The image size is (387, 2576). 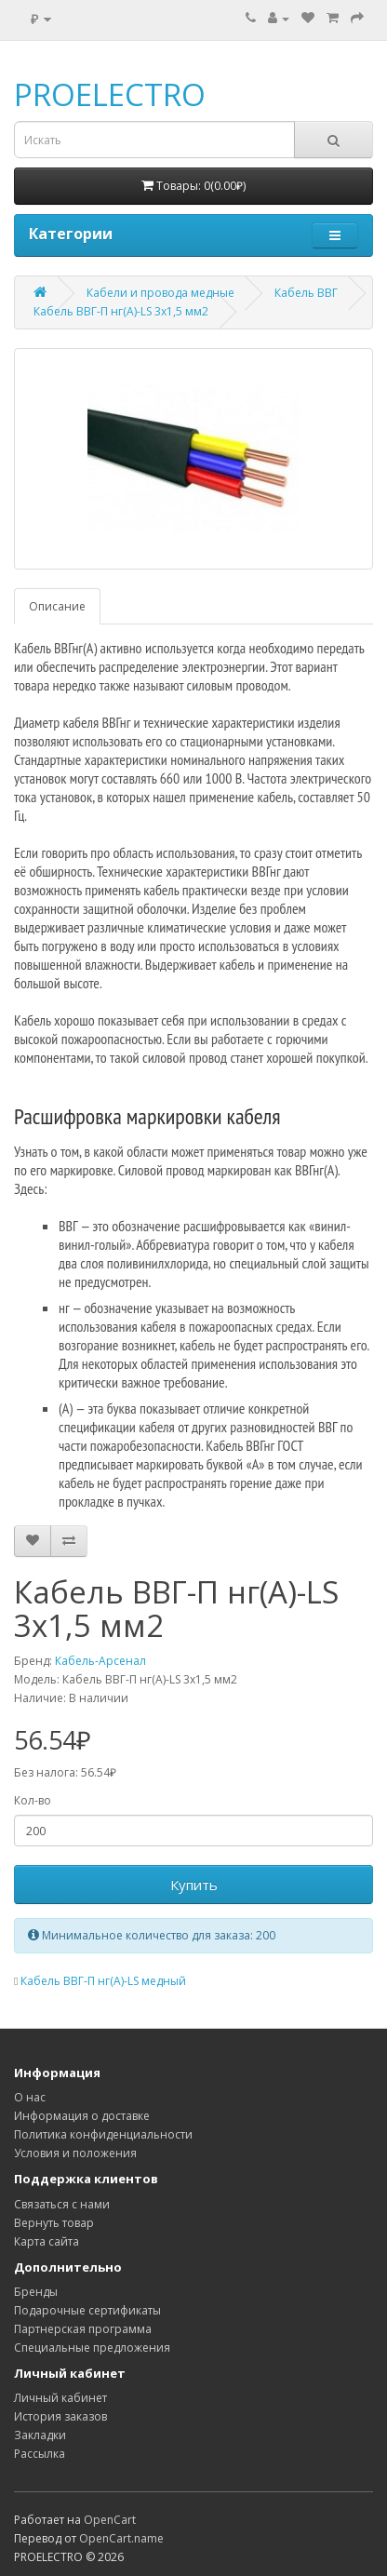 I want to click on PROELECTRO, so click(x=110, y=94).